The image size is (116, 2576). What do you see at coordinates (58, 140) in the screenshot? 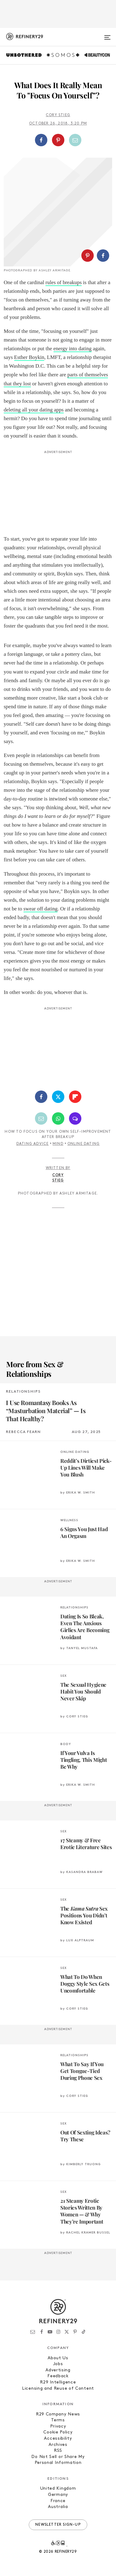
I see `[button]` at bounding box center [58, 140].